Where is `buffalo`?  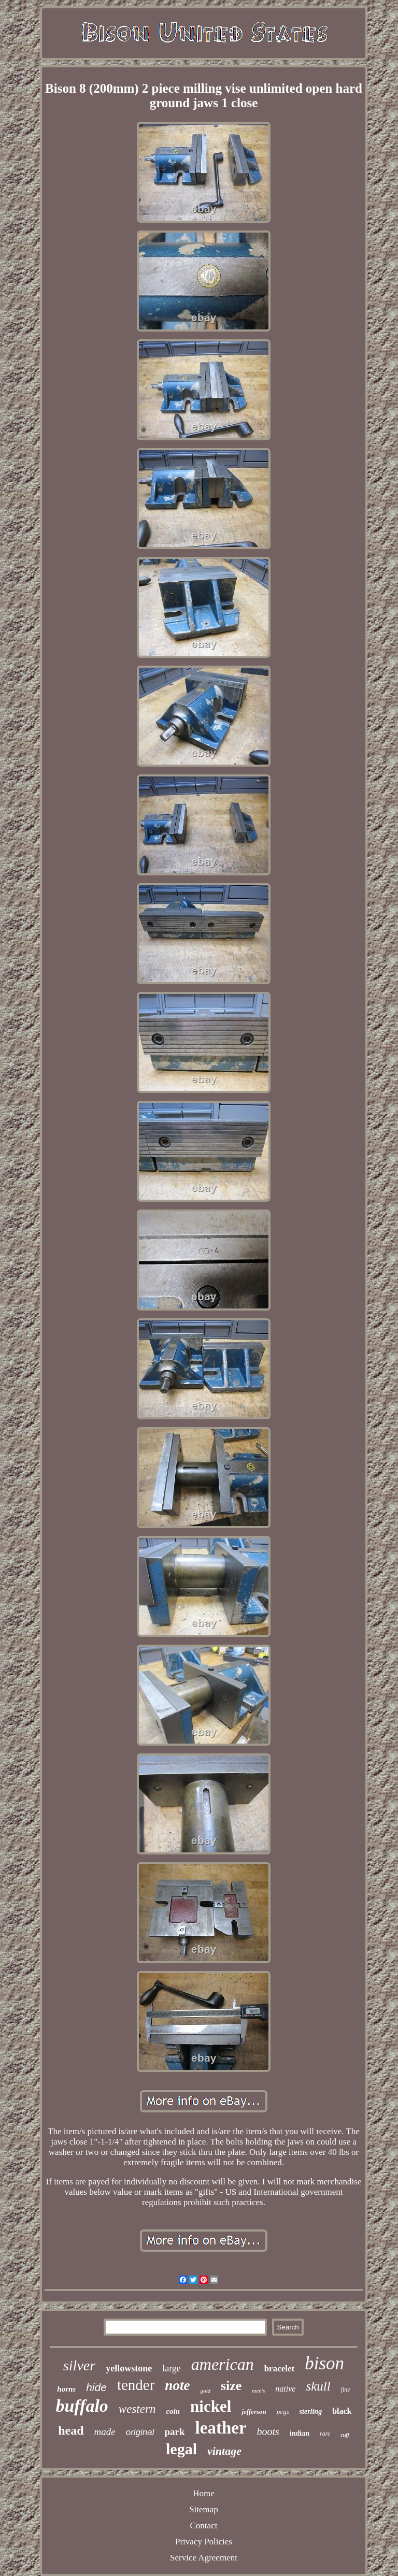
buffalo is located at coordinates (81, 2405).